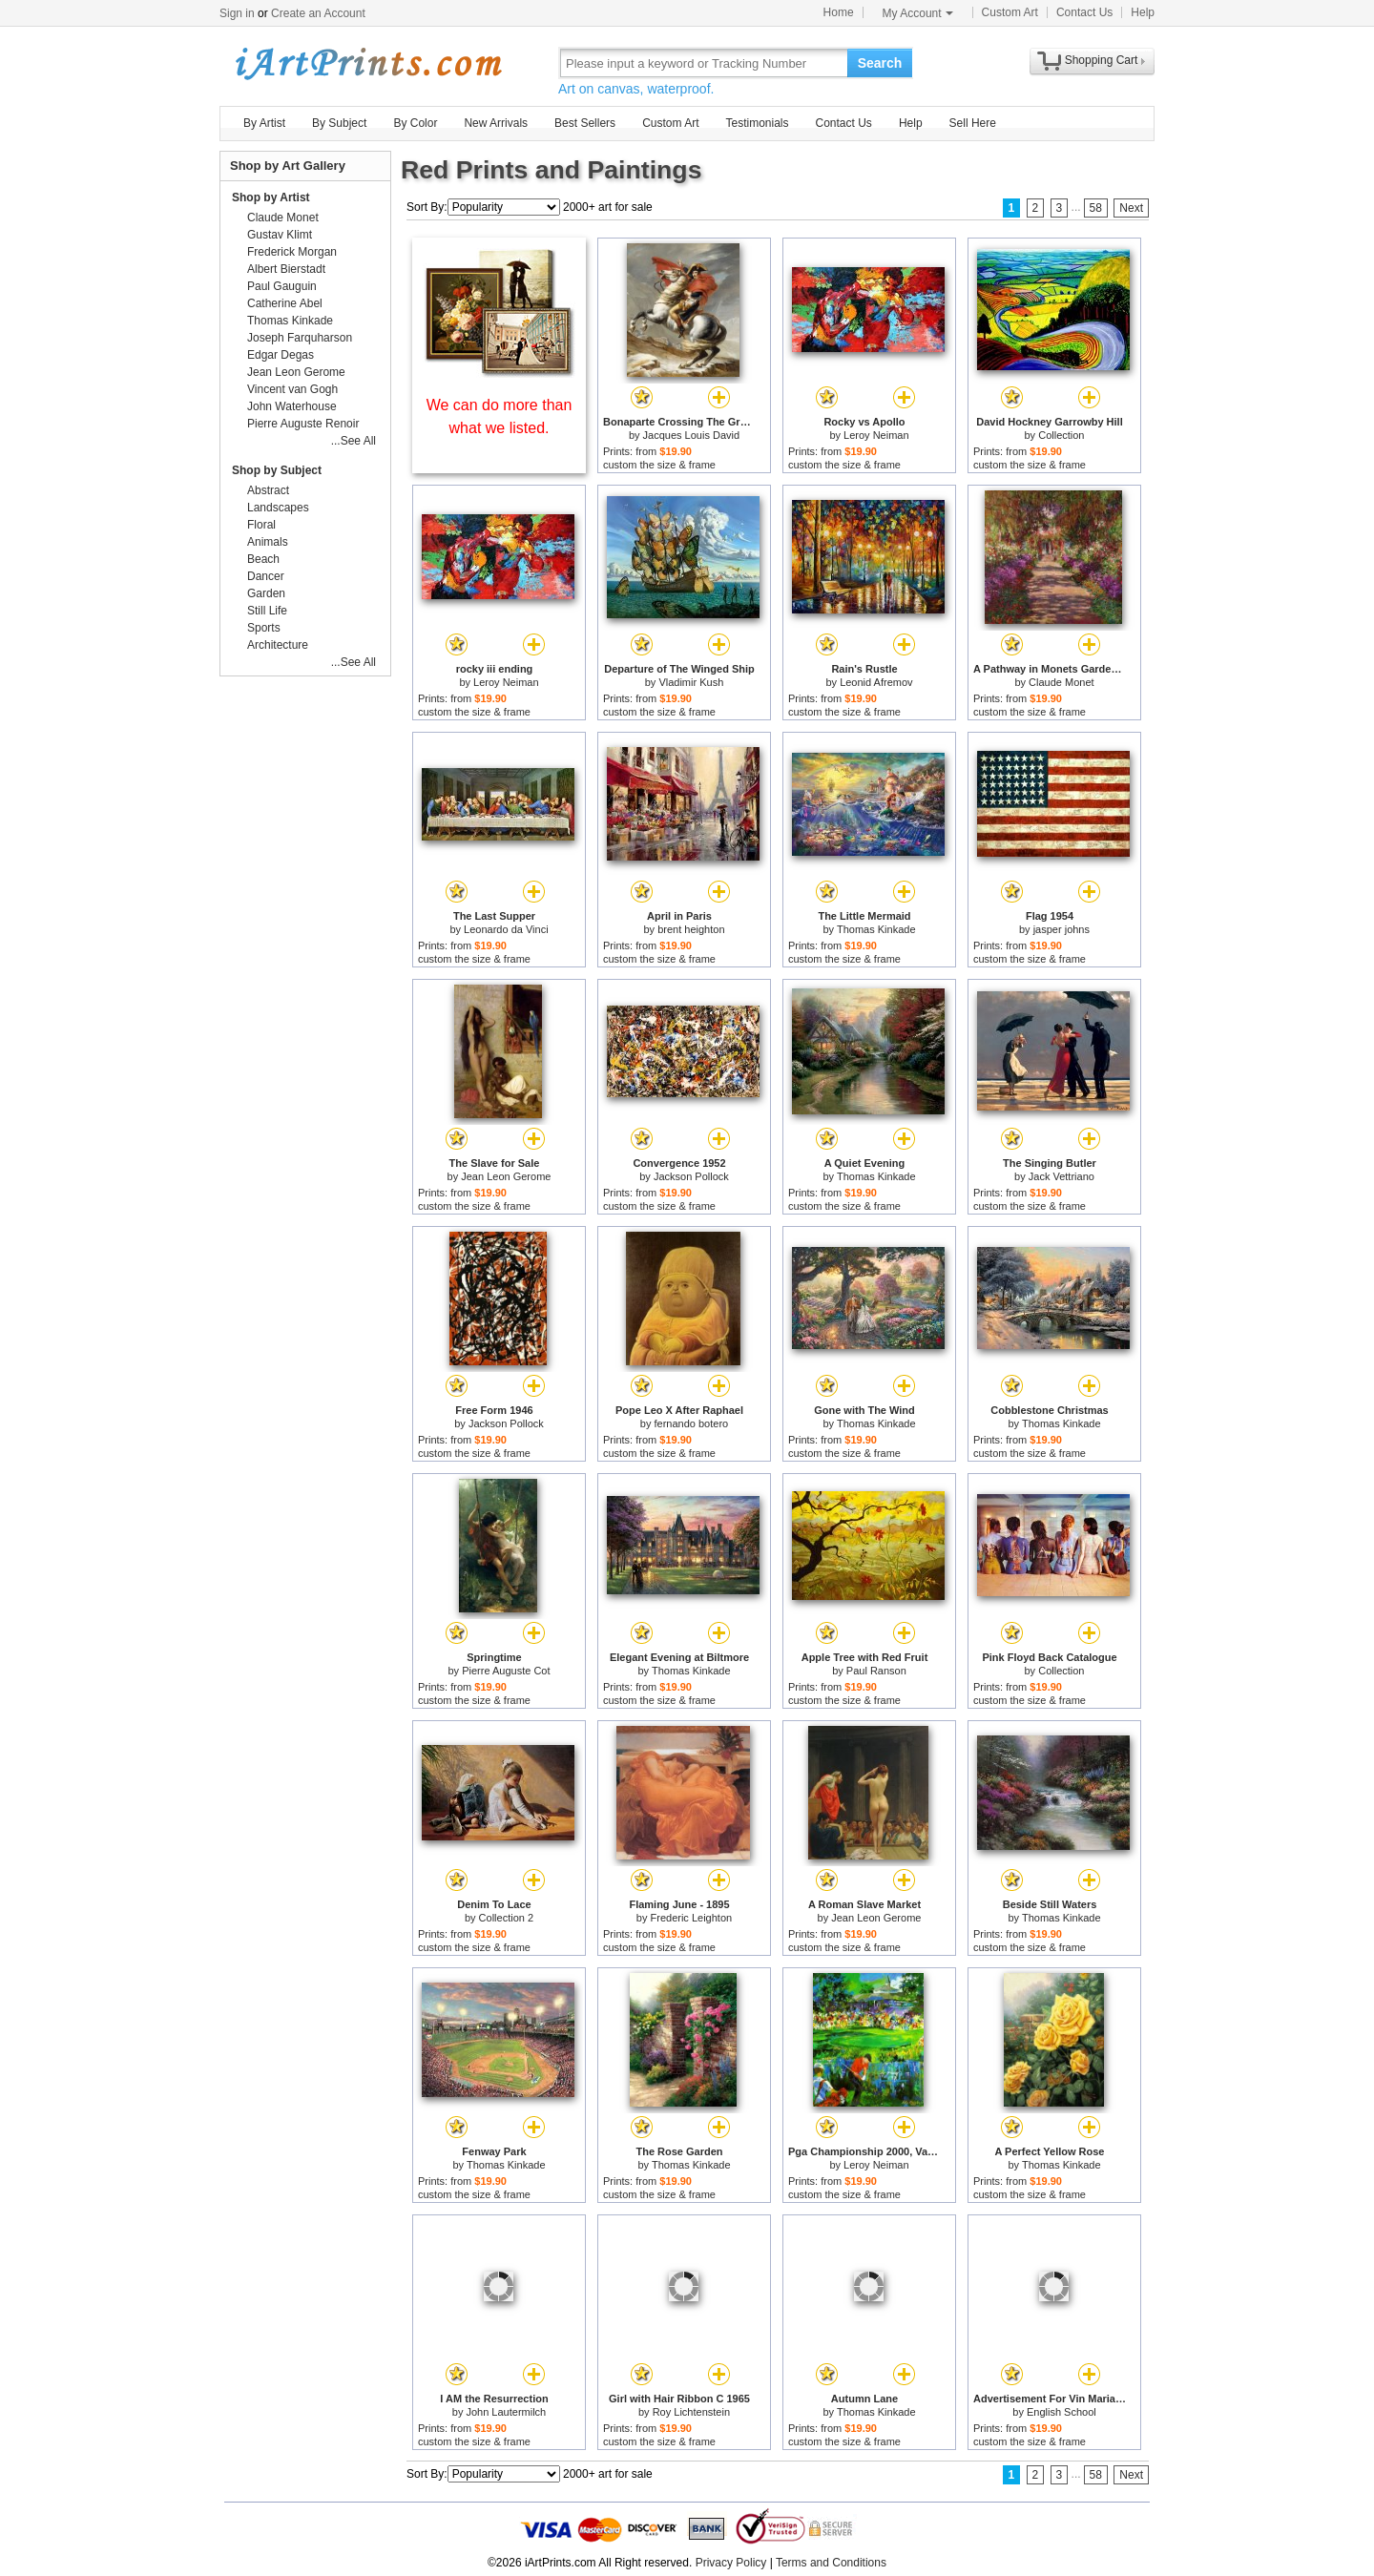 This screenshot has height=2576, width=1374. I want to click on Sign in, so click(237, 13).